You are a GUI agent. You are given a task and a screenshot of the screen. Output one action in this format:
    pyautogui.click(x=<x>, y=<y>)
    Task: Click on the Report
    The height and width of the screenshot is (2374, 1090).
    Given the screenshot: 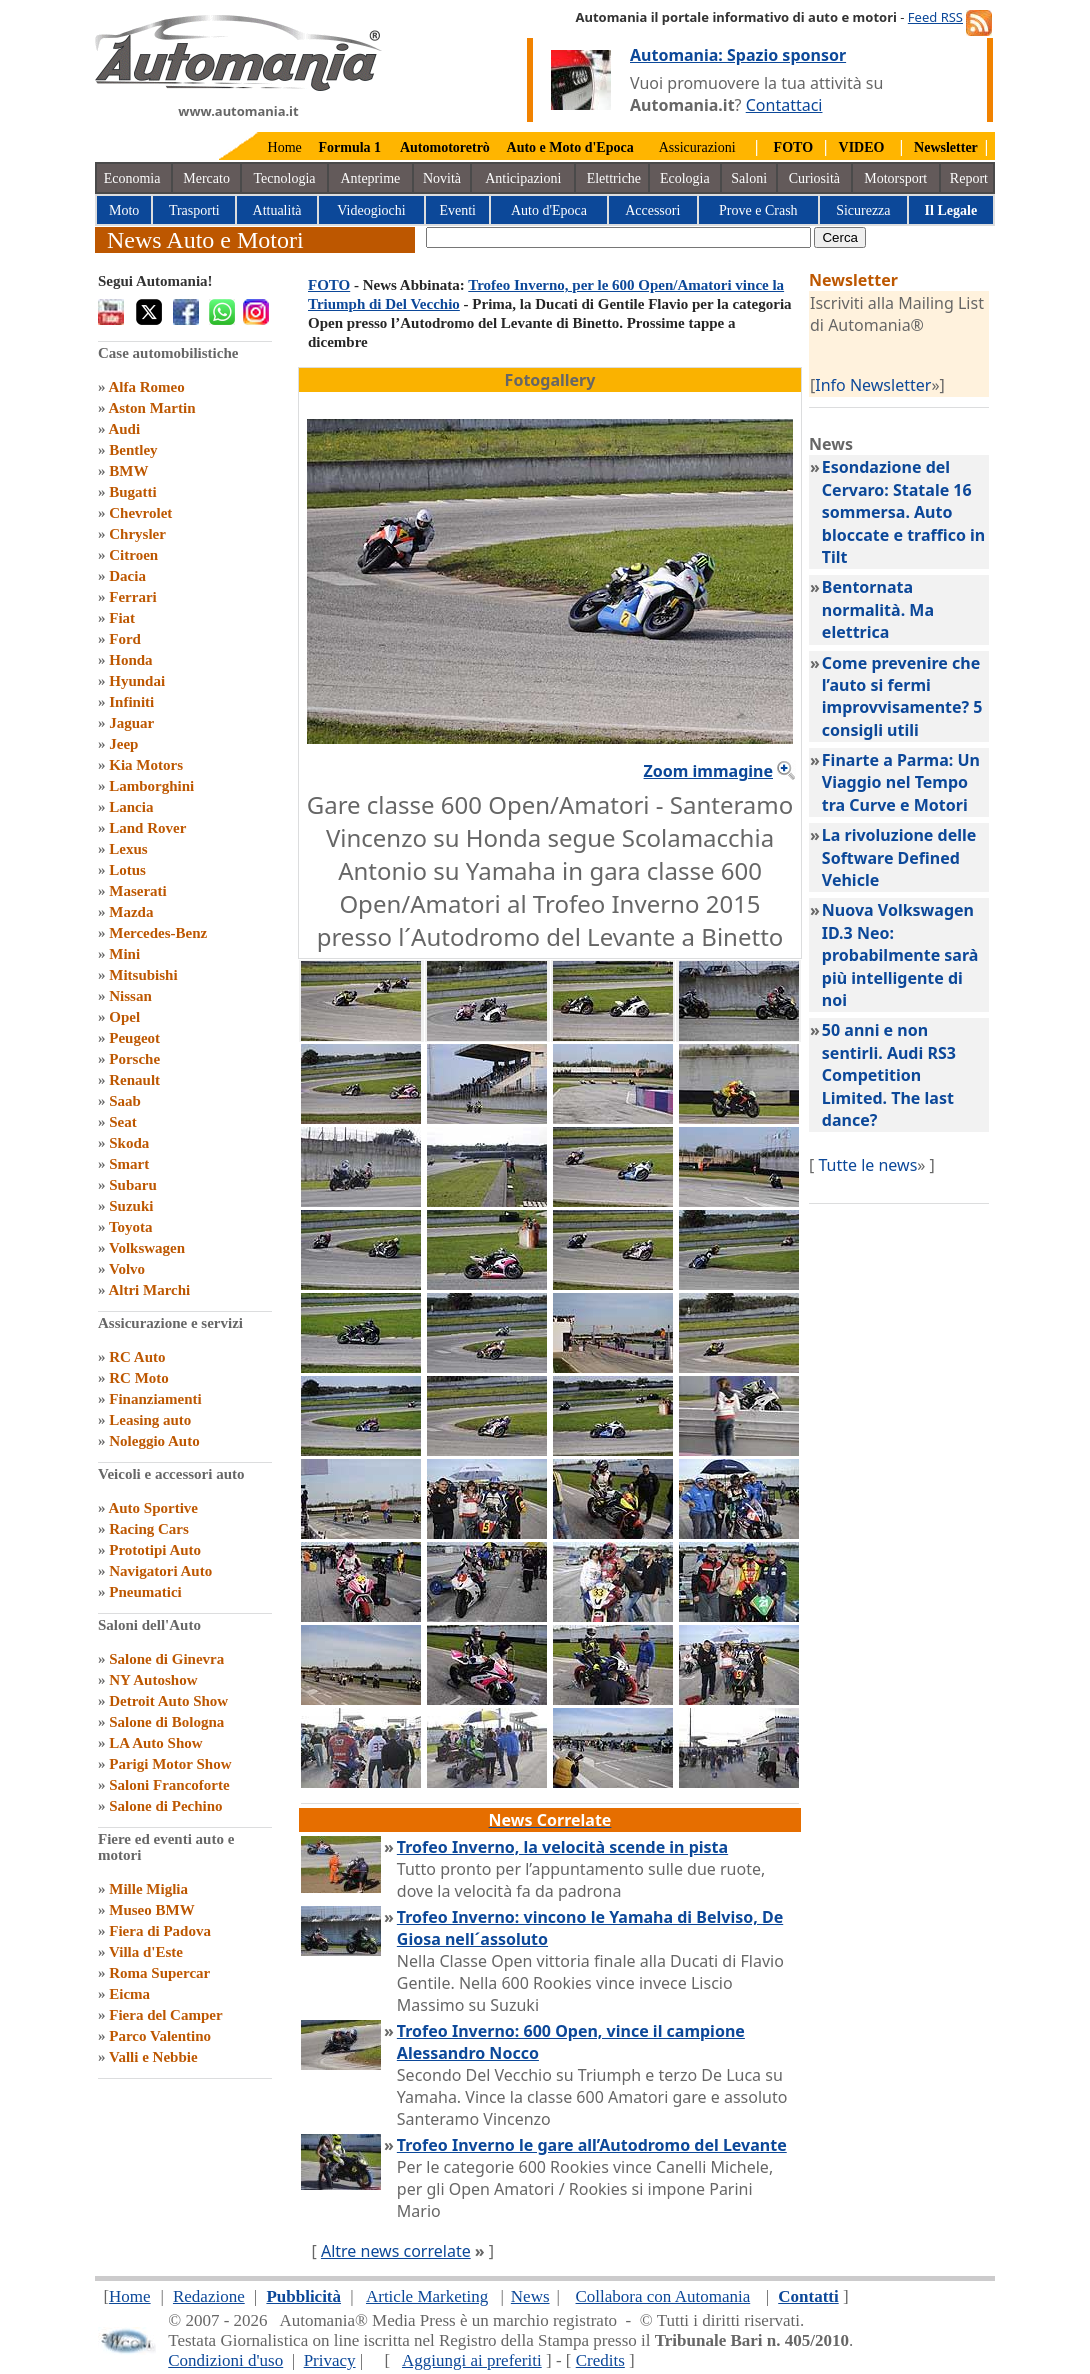 What is the action you would take?
    pyautogui.click(x=969, y=178)
    